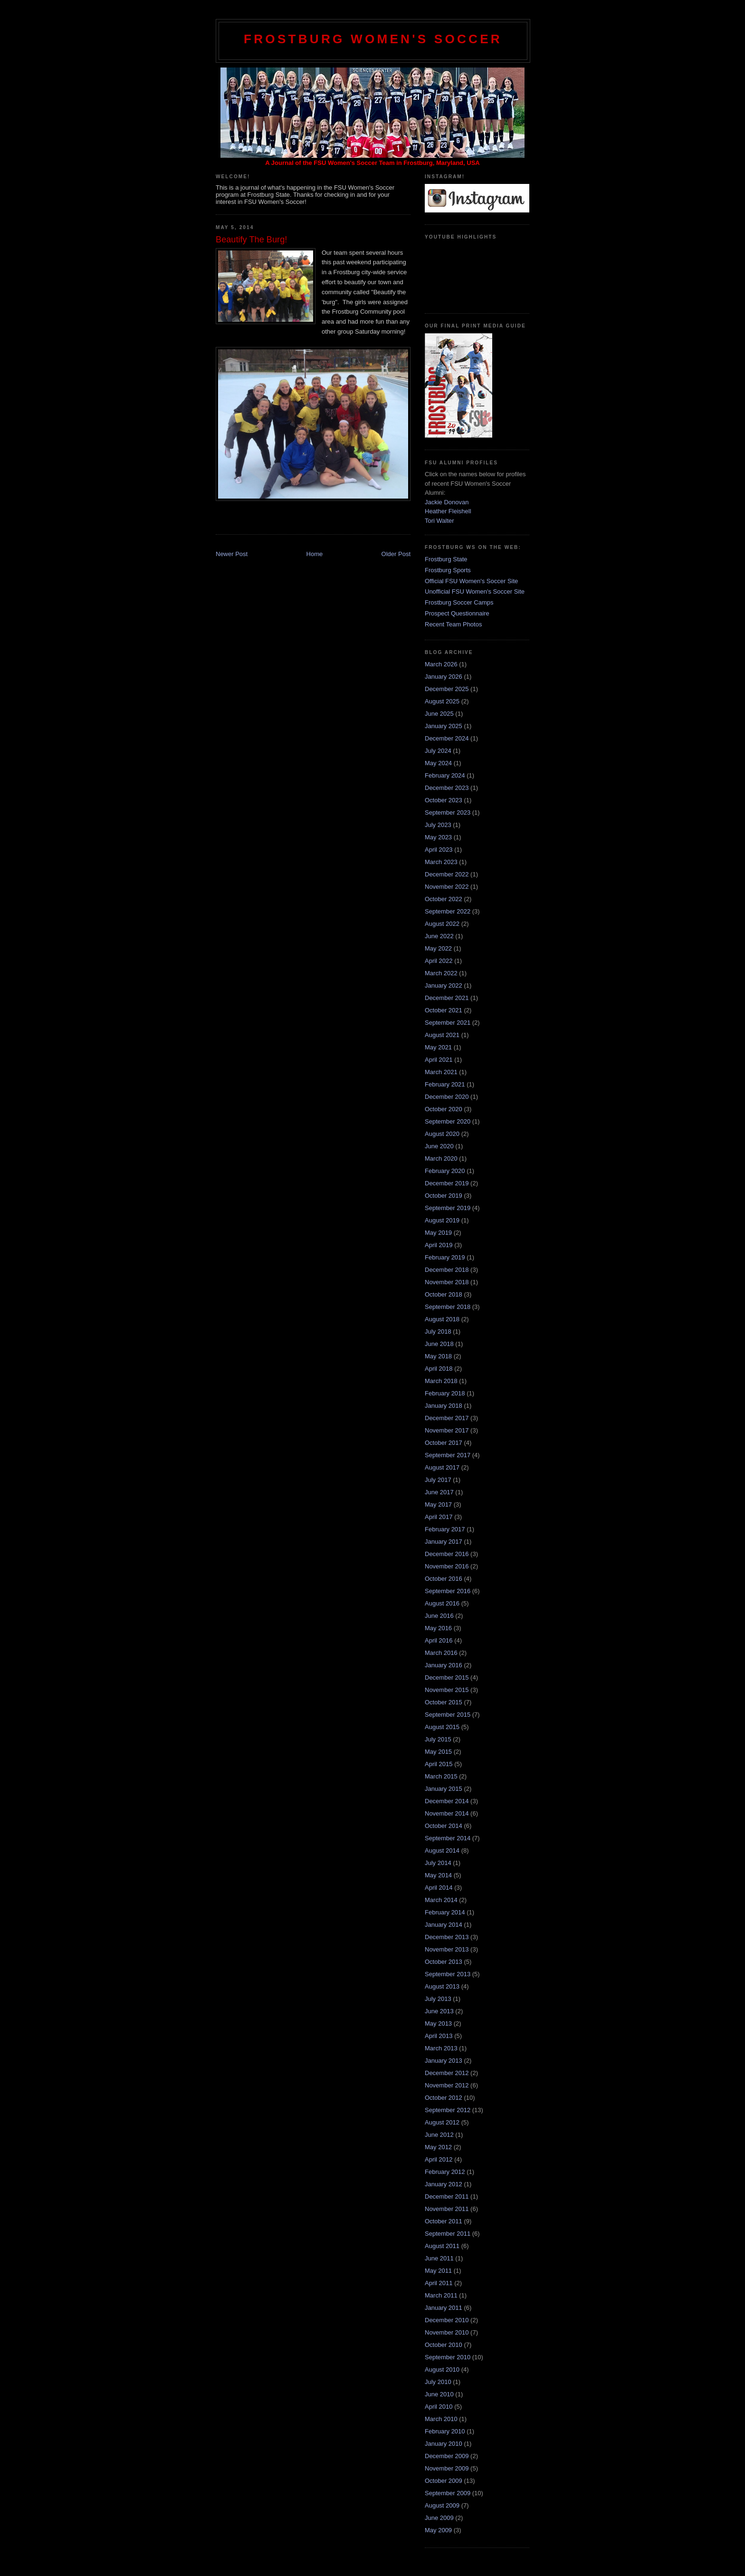  Describe the element at coordinates (475, 591) in the screenshot. I see `Unofficial FSU Women's Soccer Site` at that location.